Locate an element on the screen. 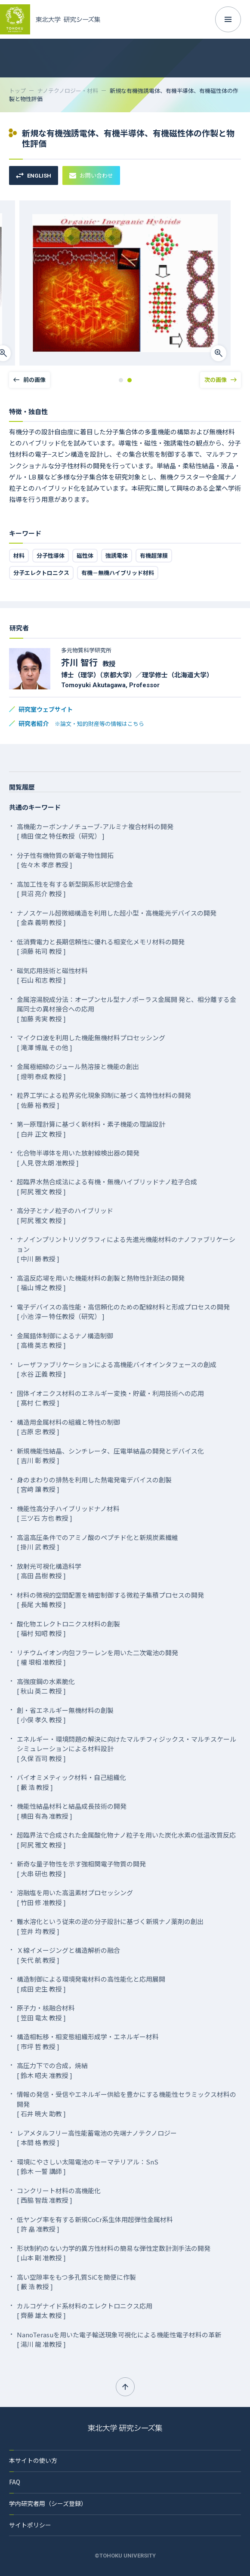 This screenshot has width=250, height=2576. FAQ is located at coordinates (14, 2482).